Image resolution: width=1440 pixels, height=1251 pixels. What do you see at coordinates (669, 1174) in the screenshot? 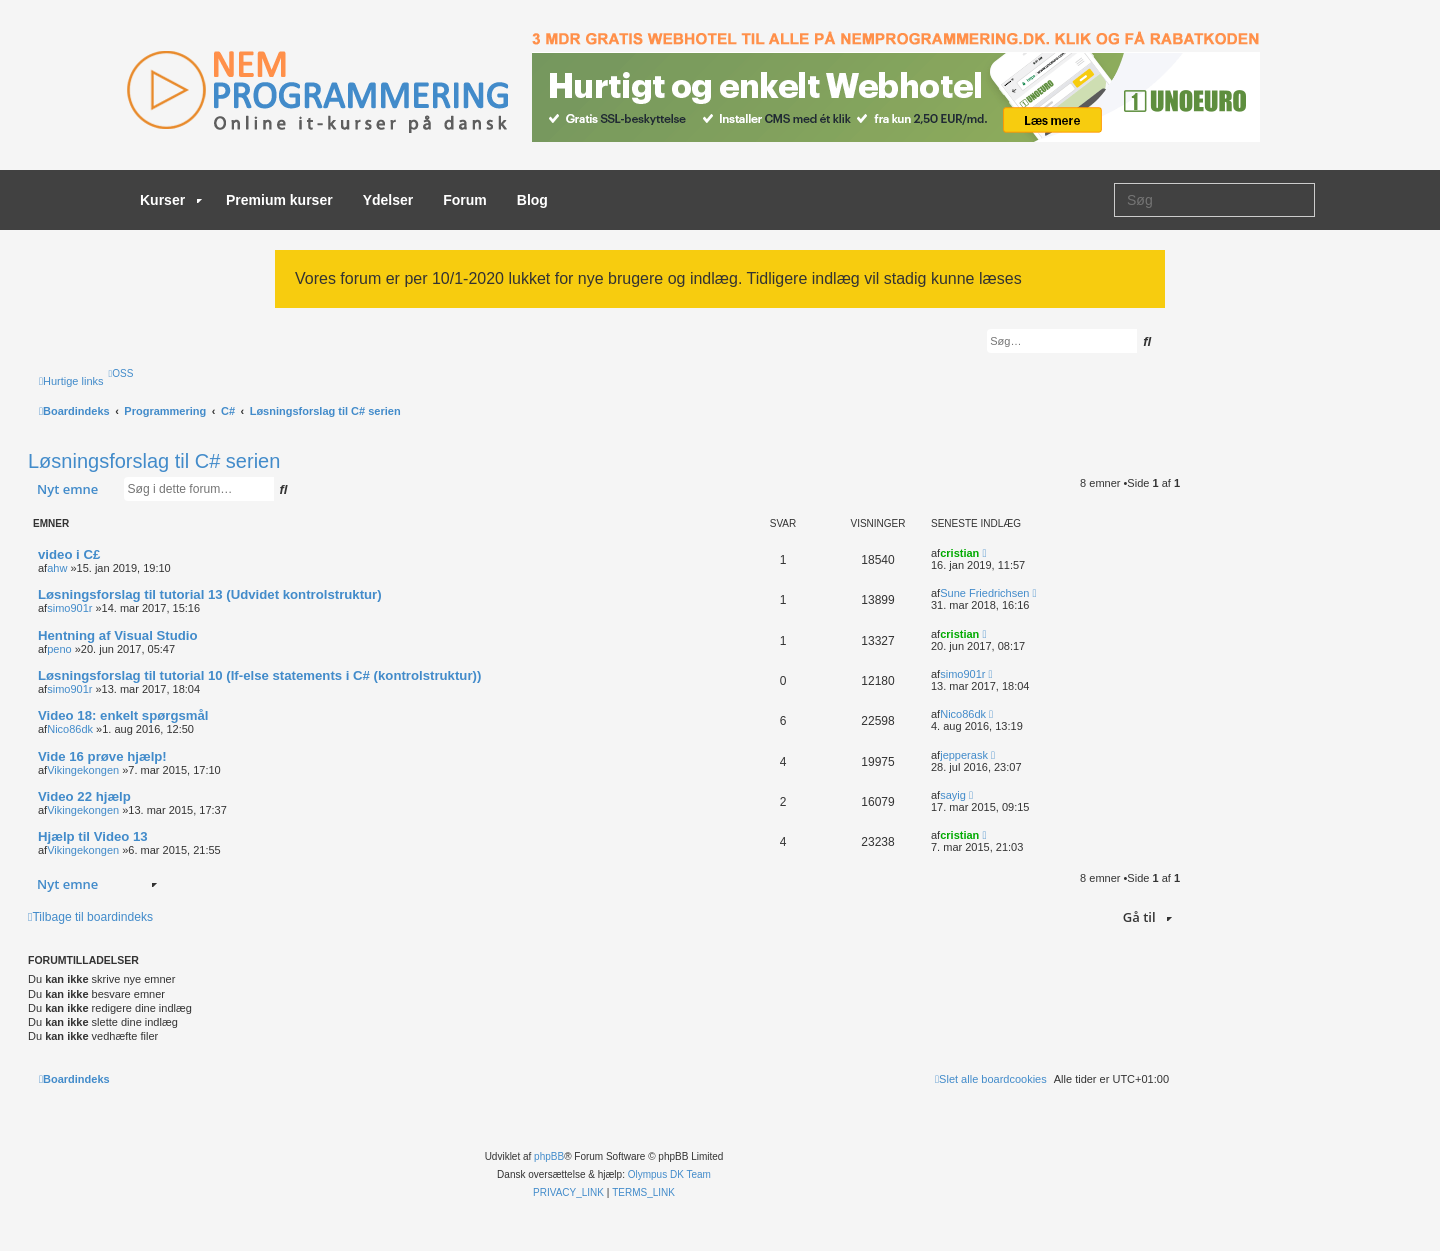
I see `Olympus DK Team` at bounding box center [669, 1174].